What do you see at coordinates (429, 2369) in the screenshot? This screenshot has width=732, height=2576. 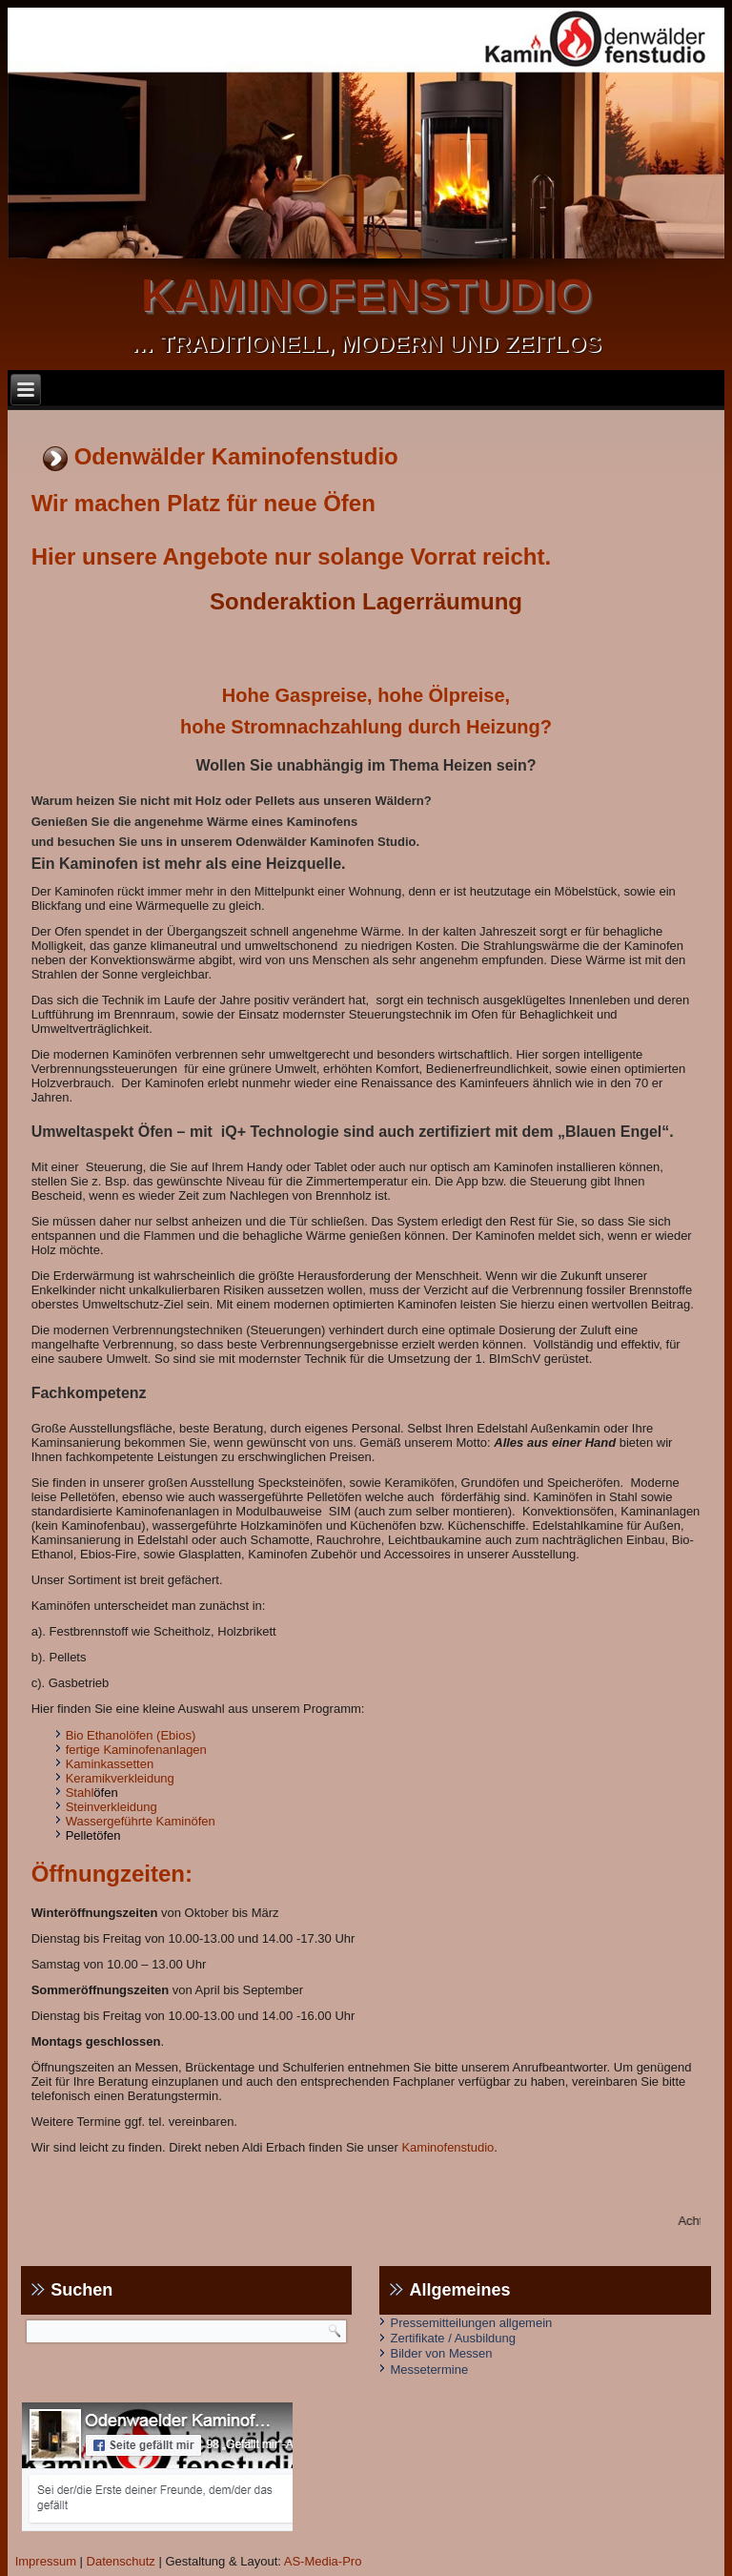 I see `Messetermine` at bounding box center [429, 2369].